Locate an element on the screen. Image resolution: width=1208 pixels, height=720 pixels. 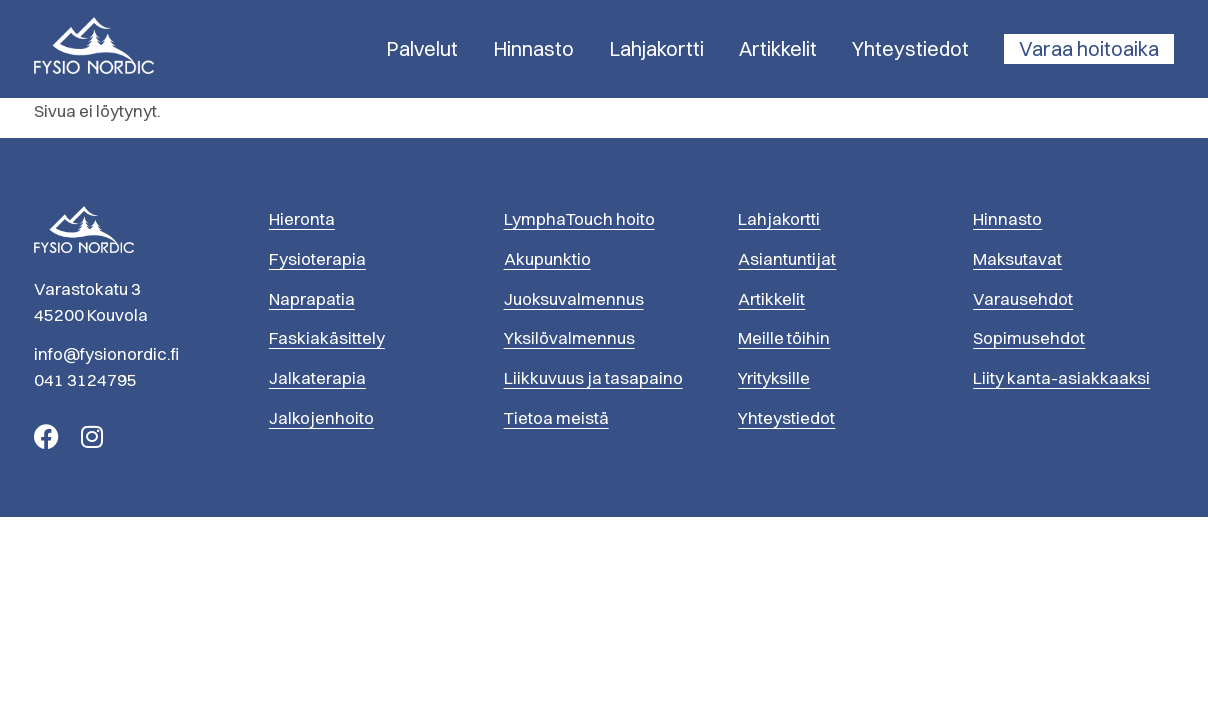
Akupunktio is located at coordinates (547, 258).